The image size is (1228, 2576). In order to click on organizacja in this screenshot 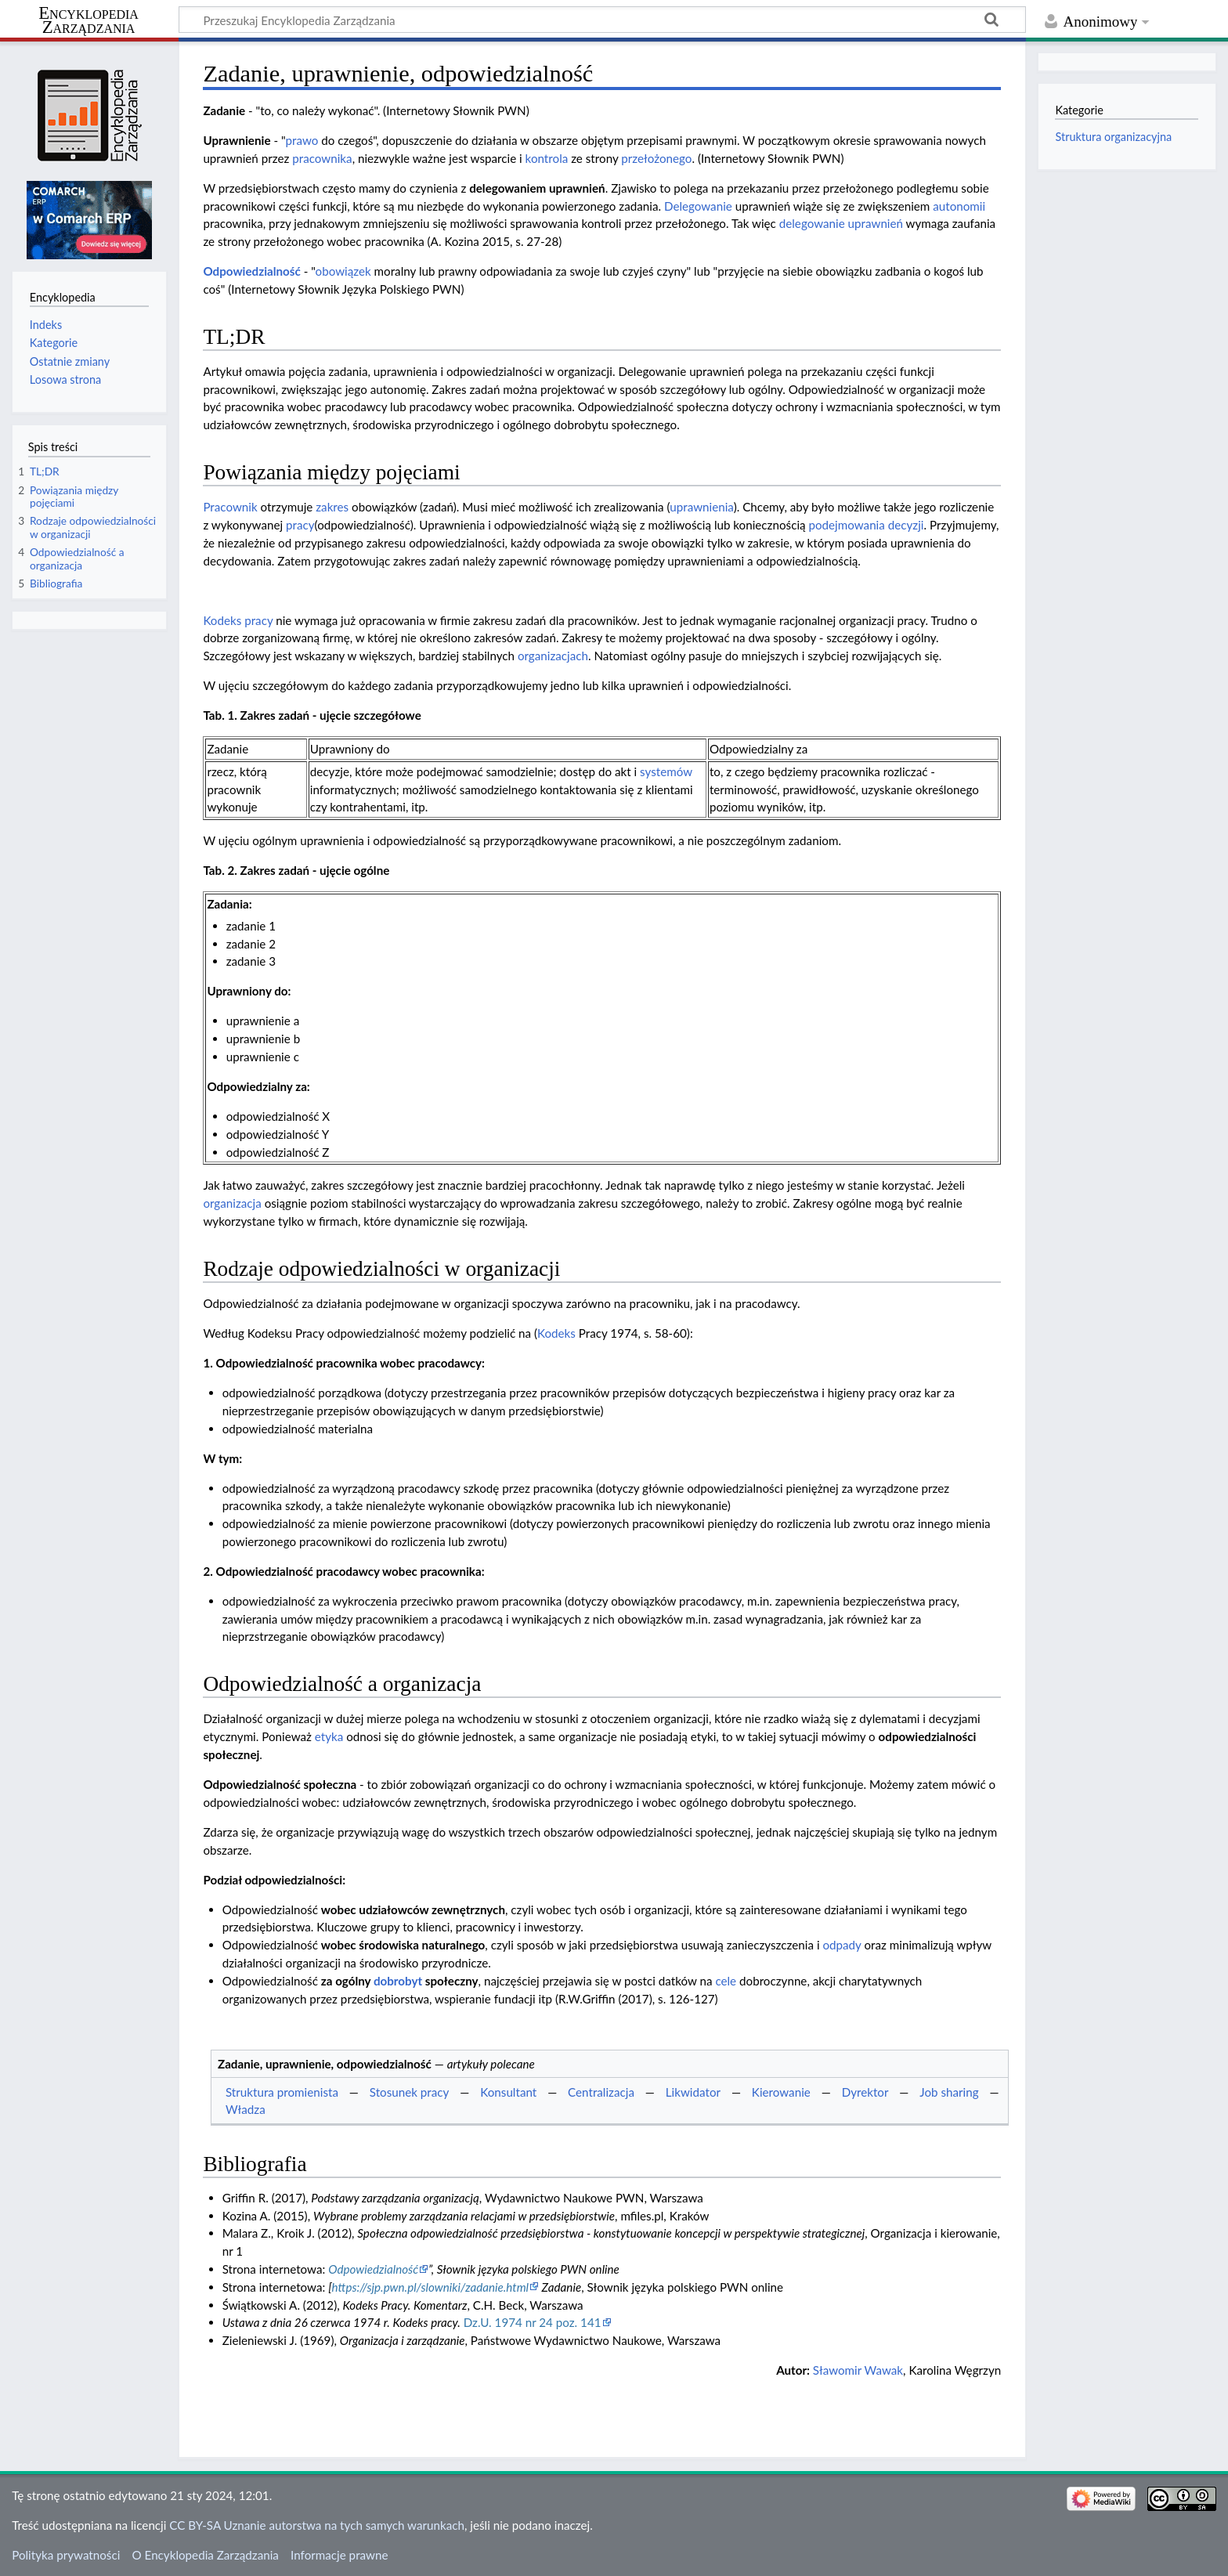, I will do `click(232, 1203)`.